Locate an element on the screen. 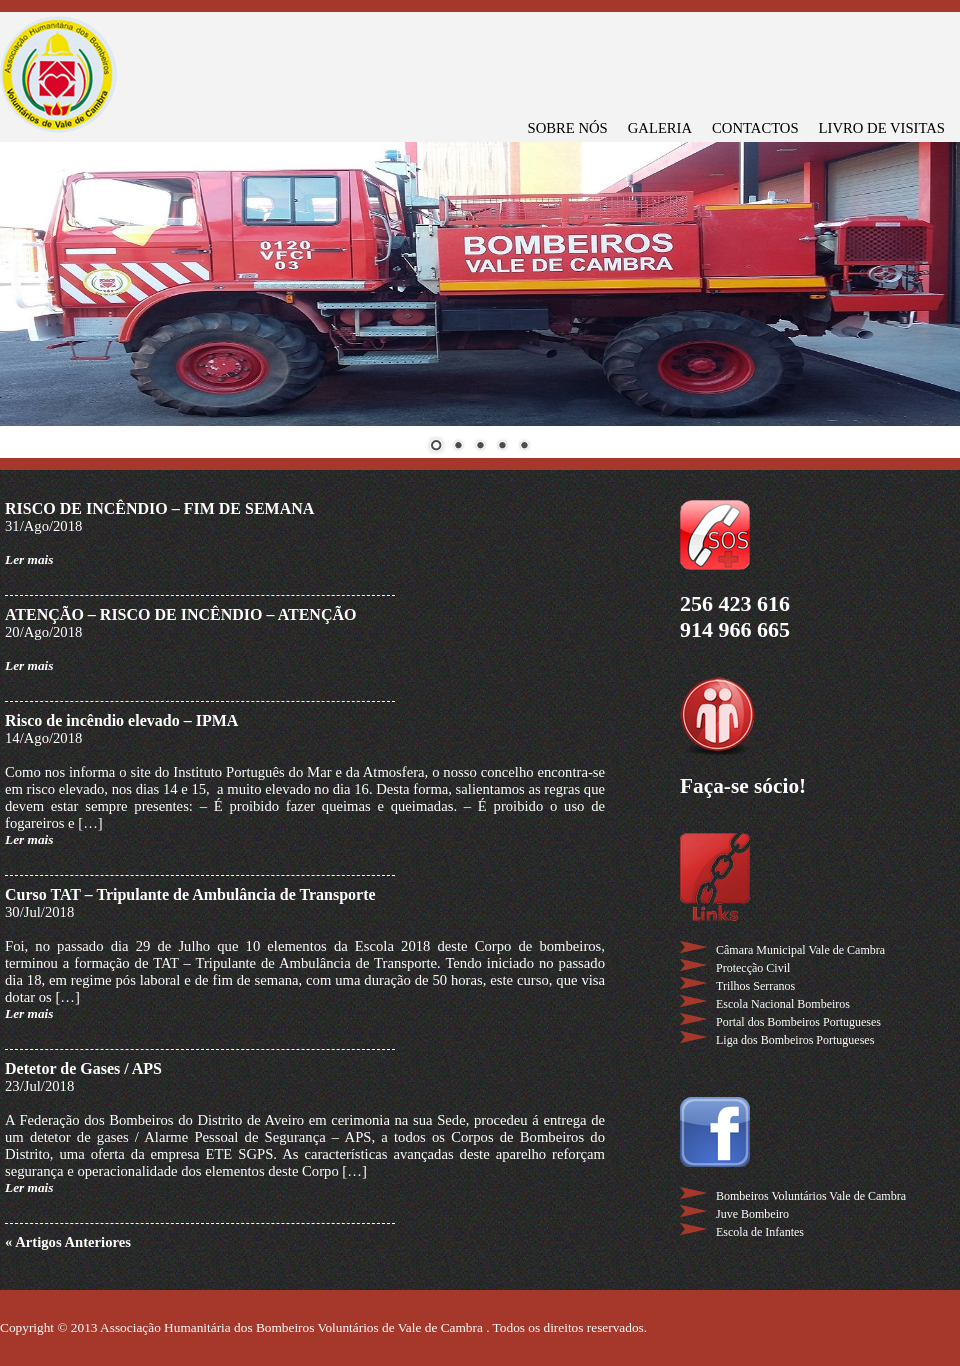  Juve Bombeiro is located at coordinates (752, 1214).